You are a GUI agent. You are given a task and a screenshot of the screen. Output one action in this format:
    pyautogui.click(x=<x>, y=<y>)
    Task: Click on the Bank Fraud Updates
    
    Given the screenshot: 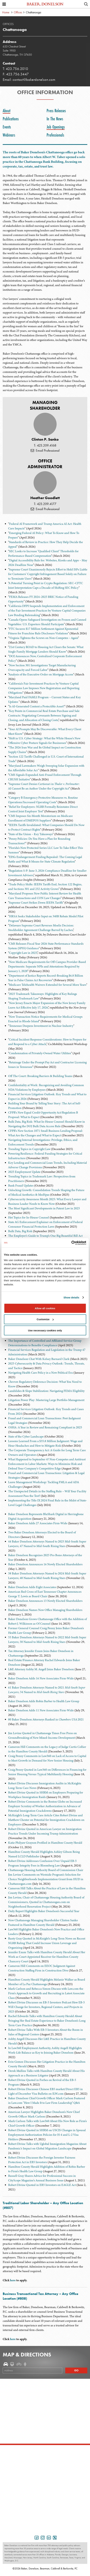 What is the action you would take?
    pyautogui.click(x=21, y=1185)
    